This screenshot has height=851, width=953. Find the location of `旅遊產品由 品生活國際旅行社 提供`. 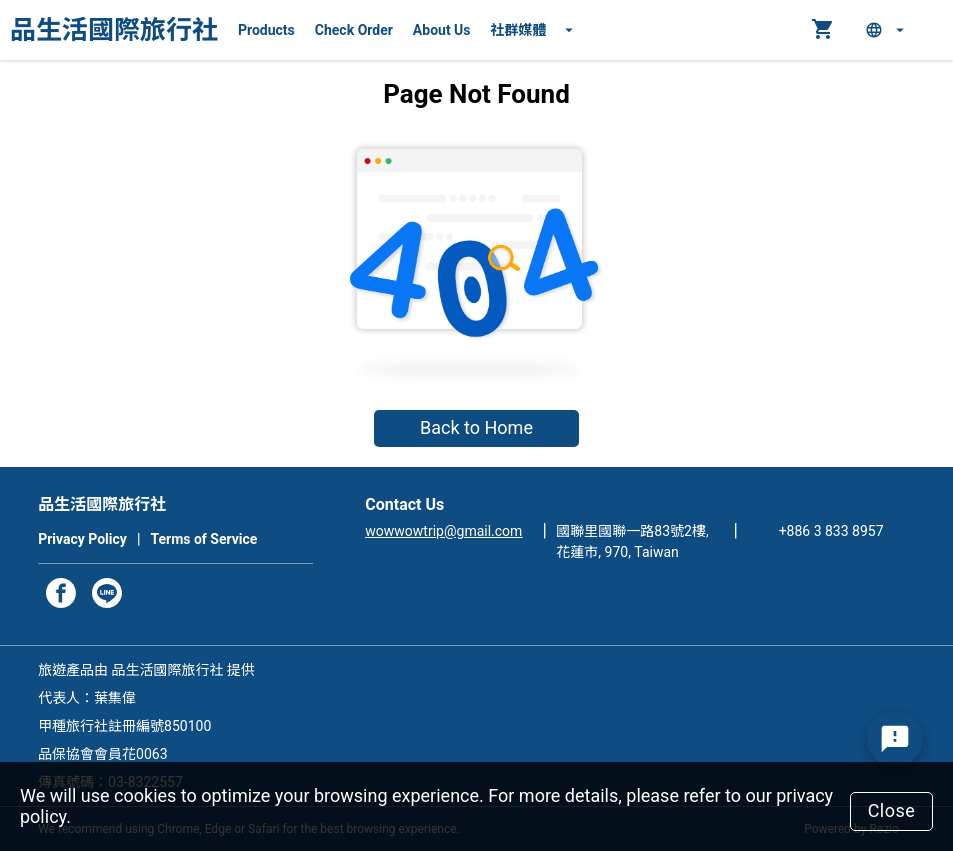

旅遊產品由 品生活國際旅行社 提供 is located at coordinates (146, 670).